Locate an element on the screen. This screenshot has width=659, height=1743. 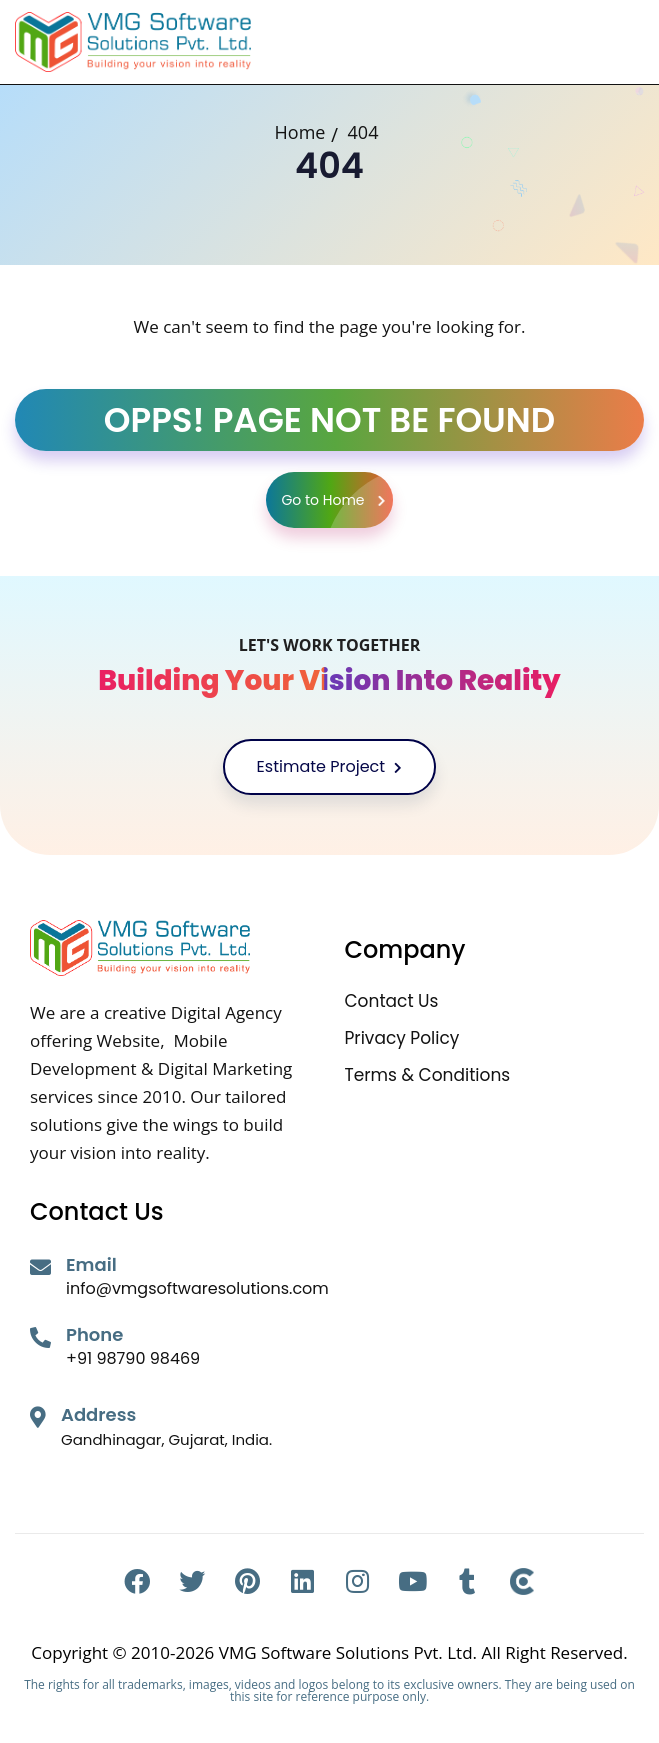
Contact Us is located at coordinates (392, 1001).